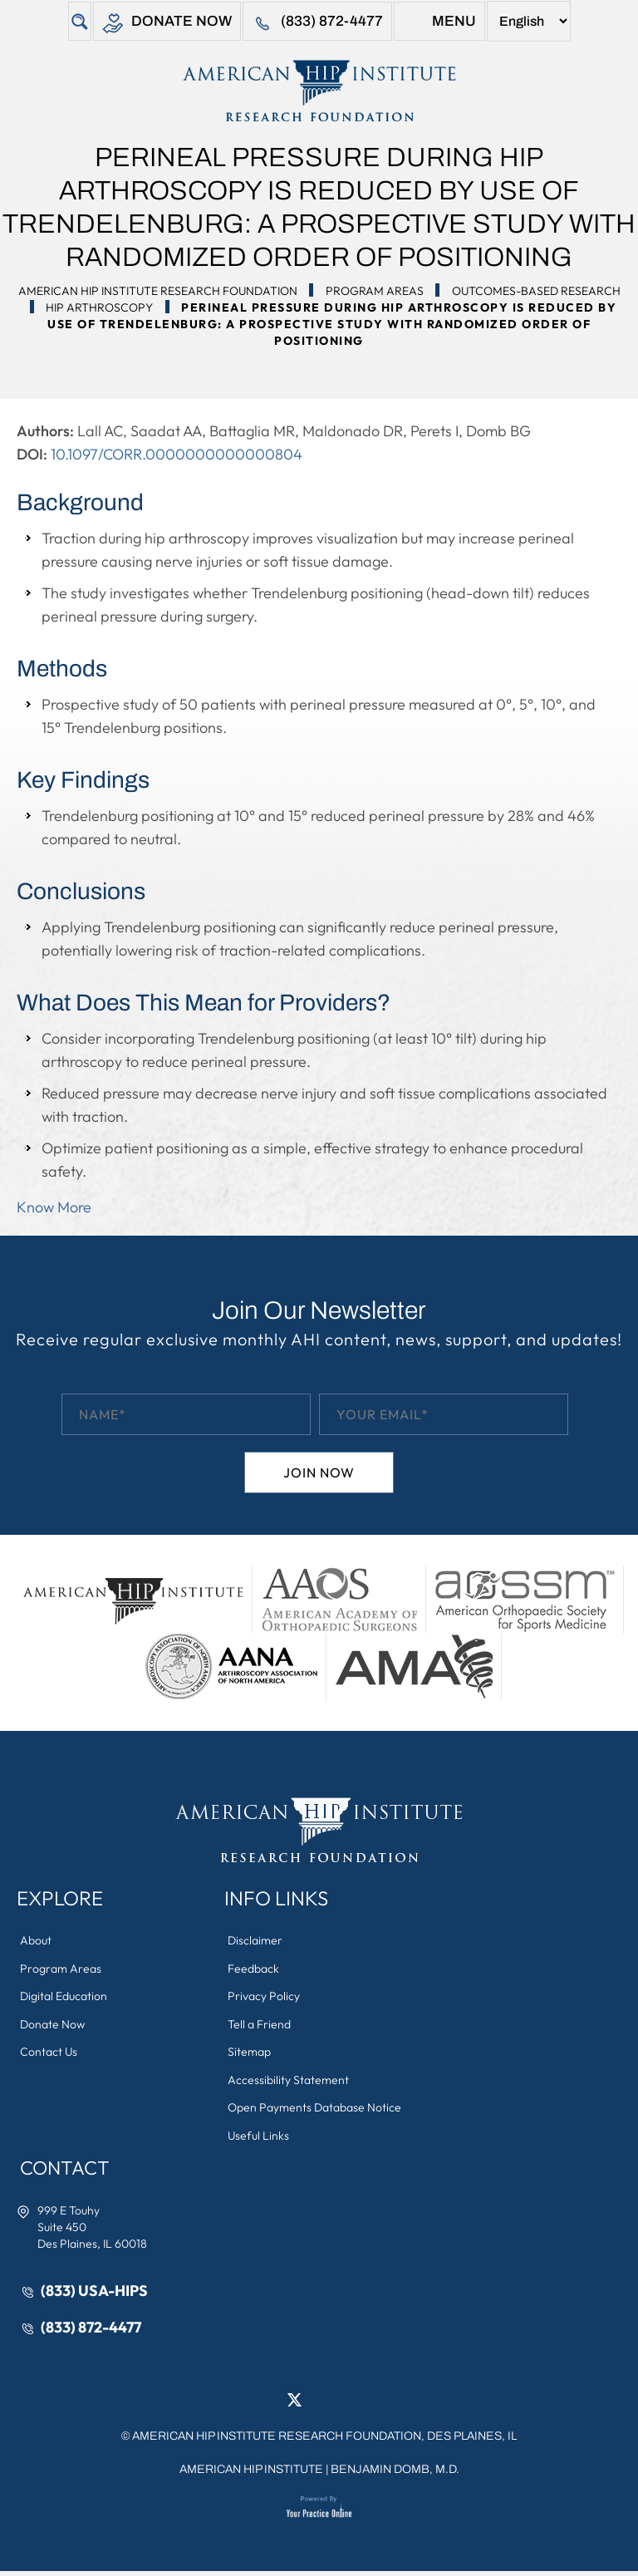 Image resolution: width=638 pixels, height=2576 pixels. I want to click on Accessibility Statement, so click(289, 2082).